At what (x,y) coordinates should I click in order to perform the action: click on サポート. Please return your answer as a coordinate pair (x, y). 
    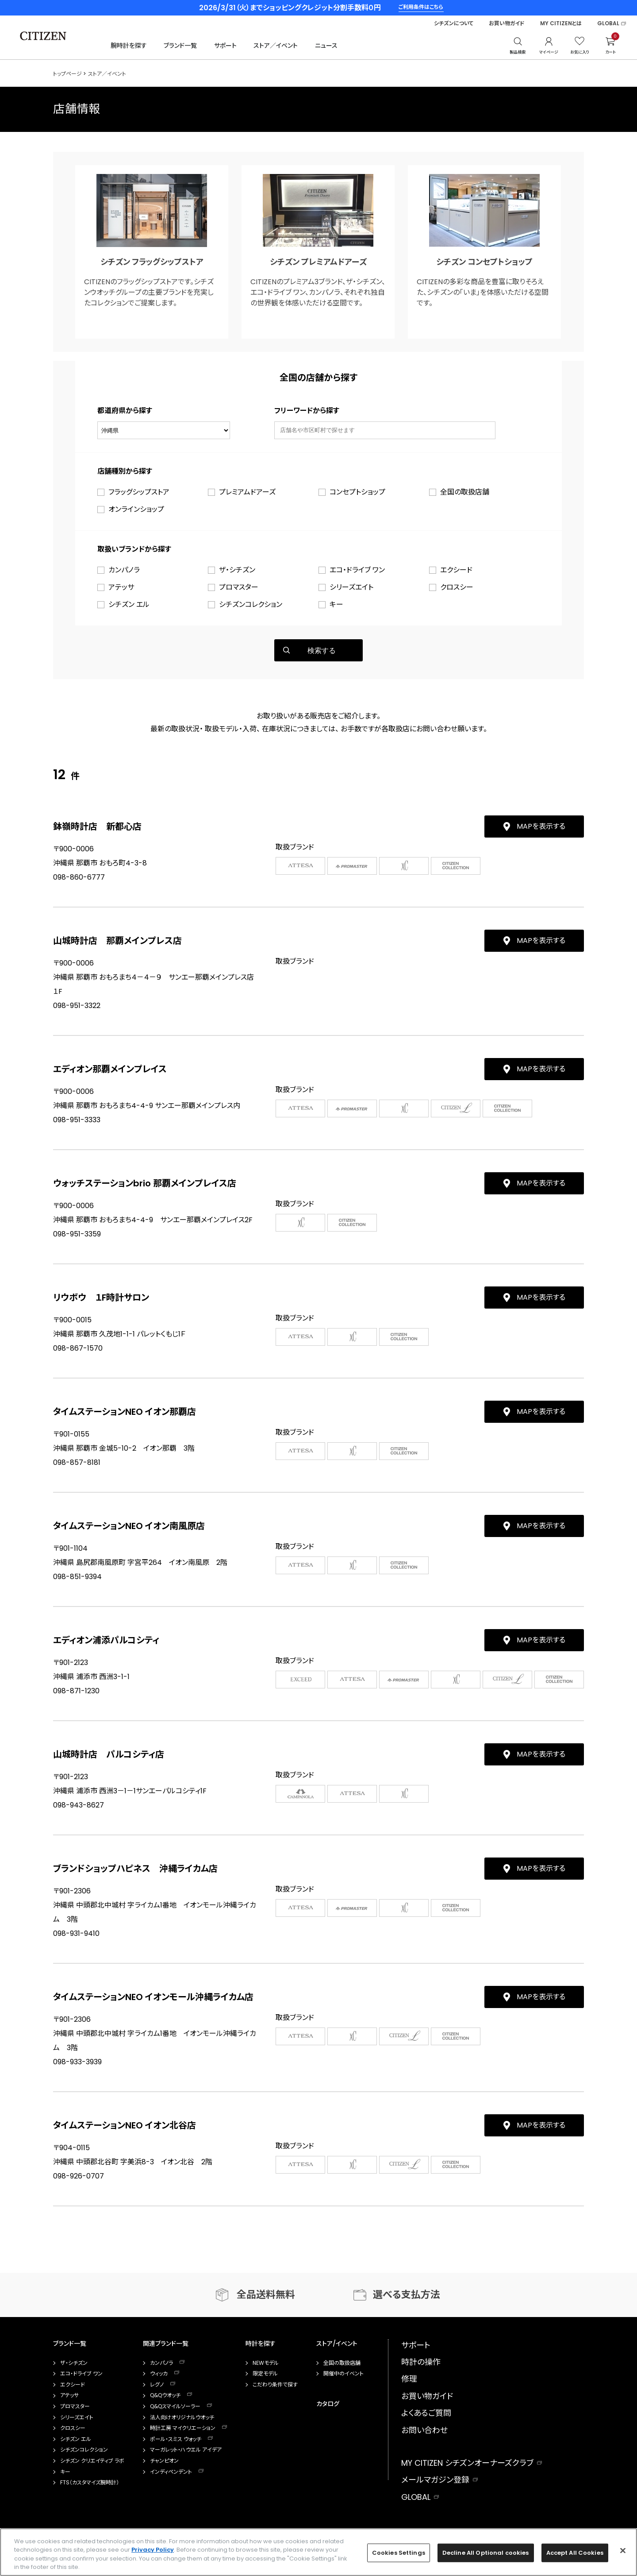
    Looking at the image, I should click on (225, 45).